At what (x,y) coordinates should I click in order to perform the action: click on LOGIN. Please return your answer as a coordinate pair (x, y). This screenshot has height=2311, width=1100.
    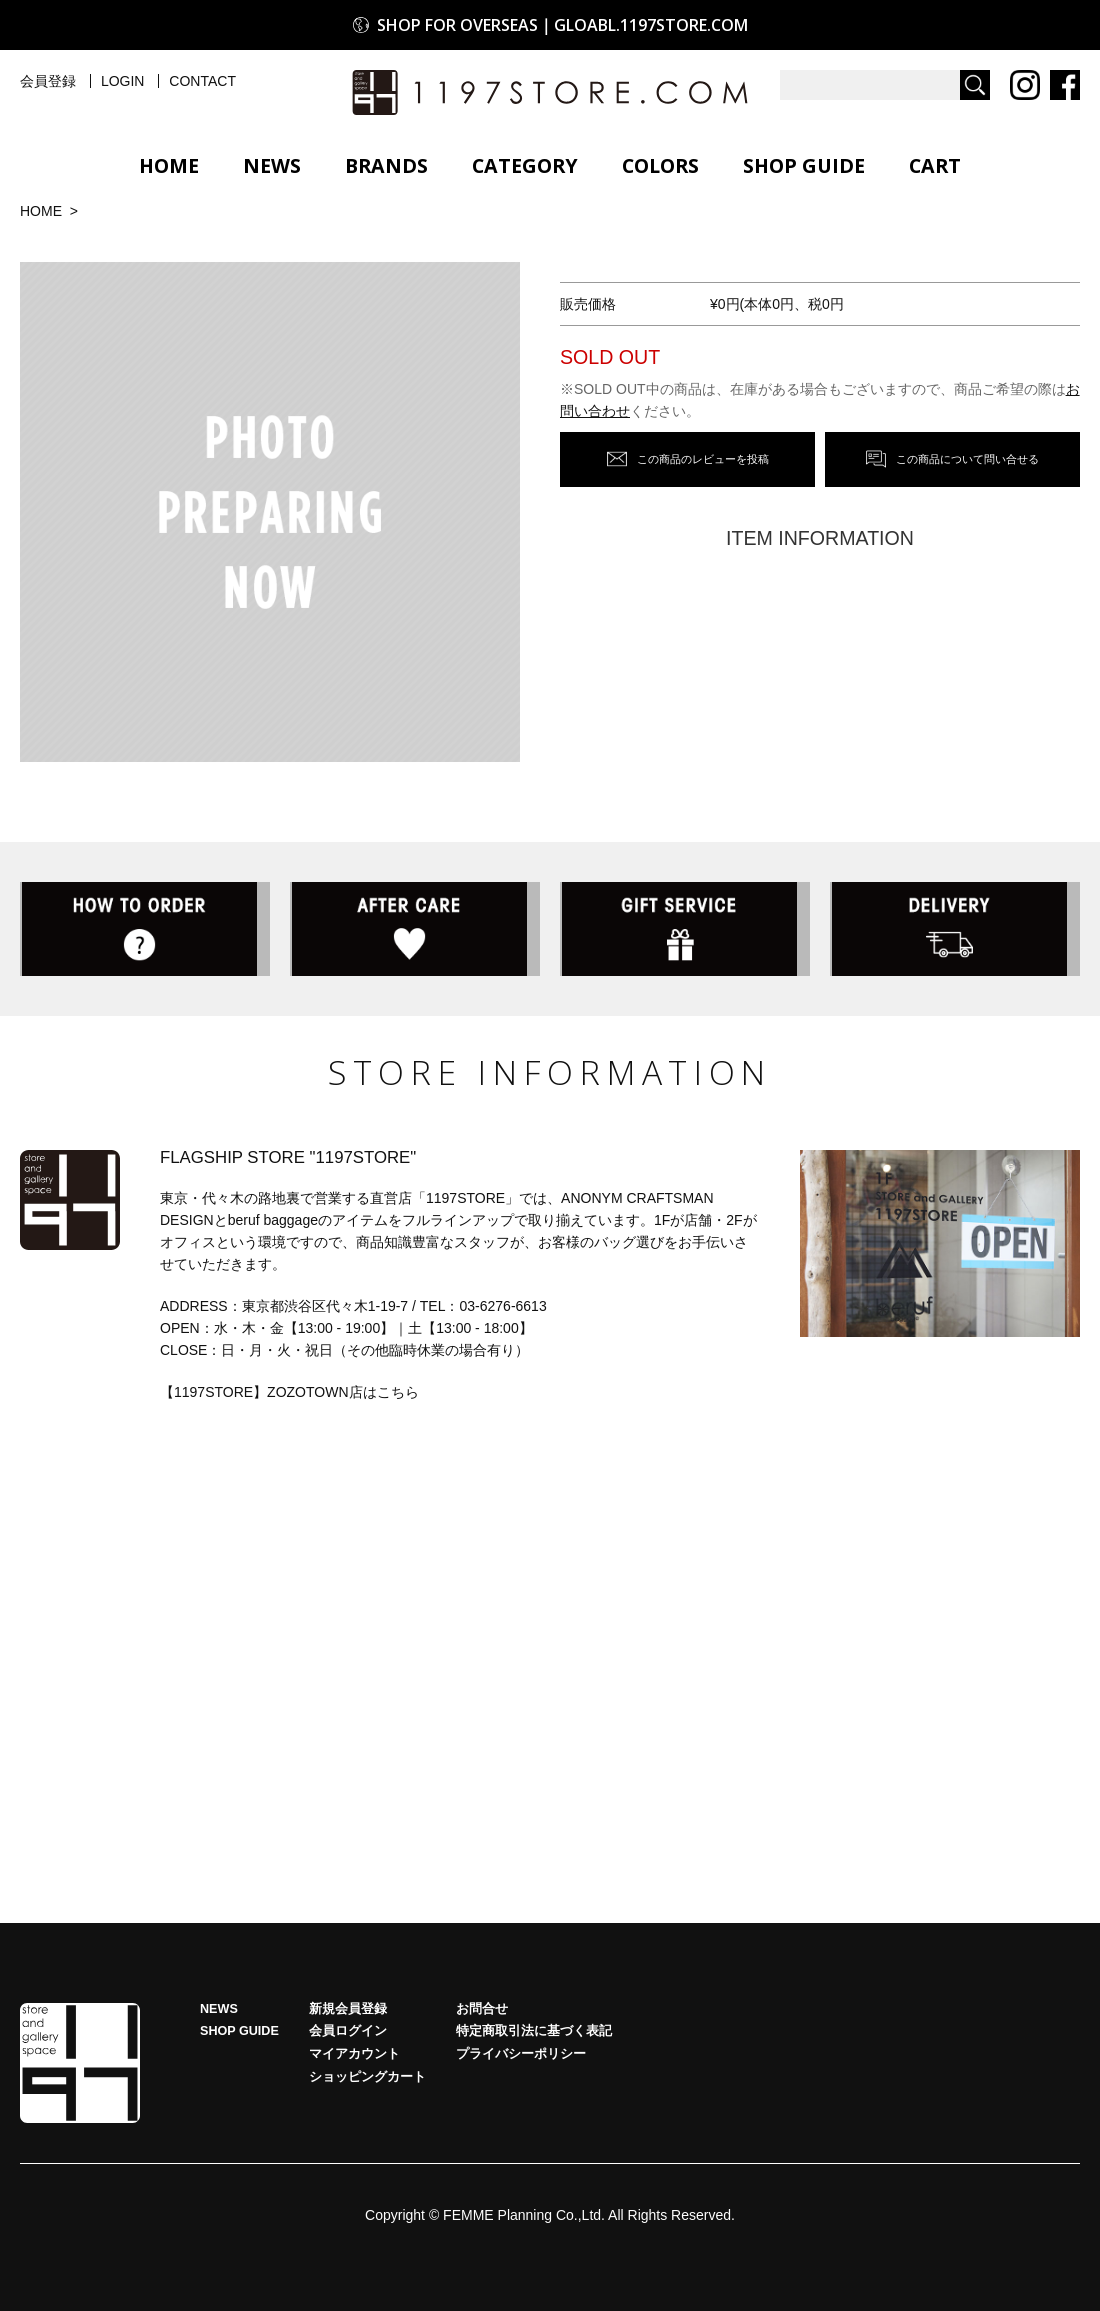
    Looking at the image, I should click on (123, 81).